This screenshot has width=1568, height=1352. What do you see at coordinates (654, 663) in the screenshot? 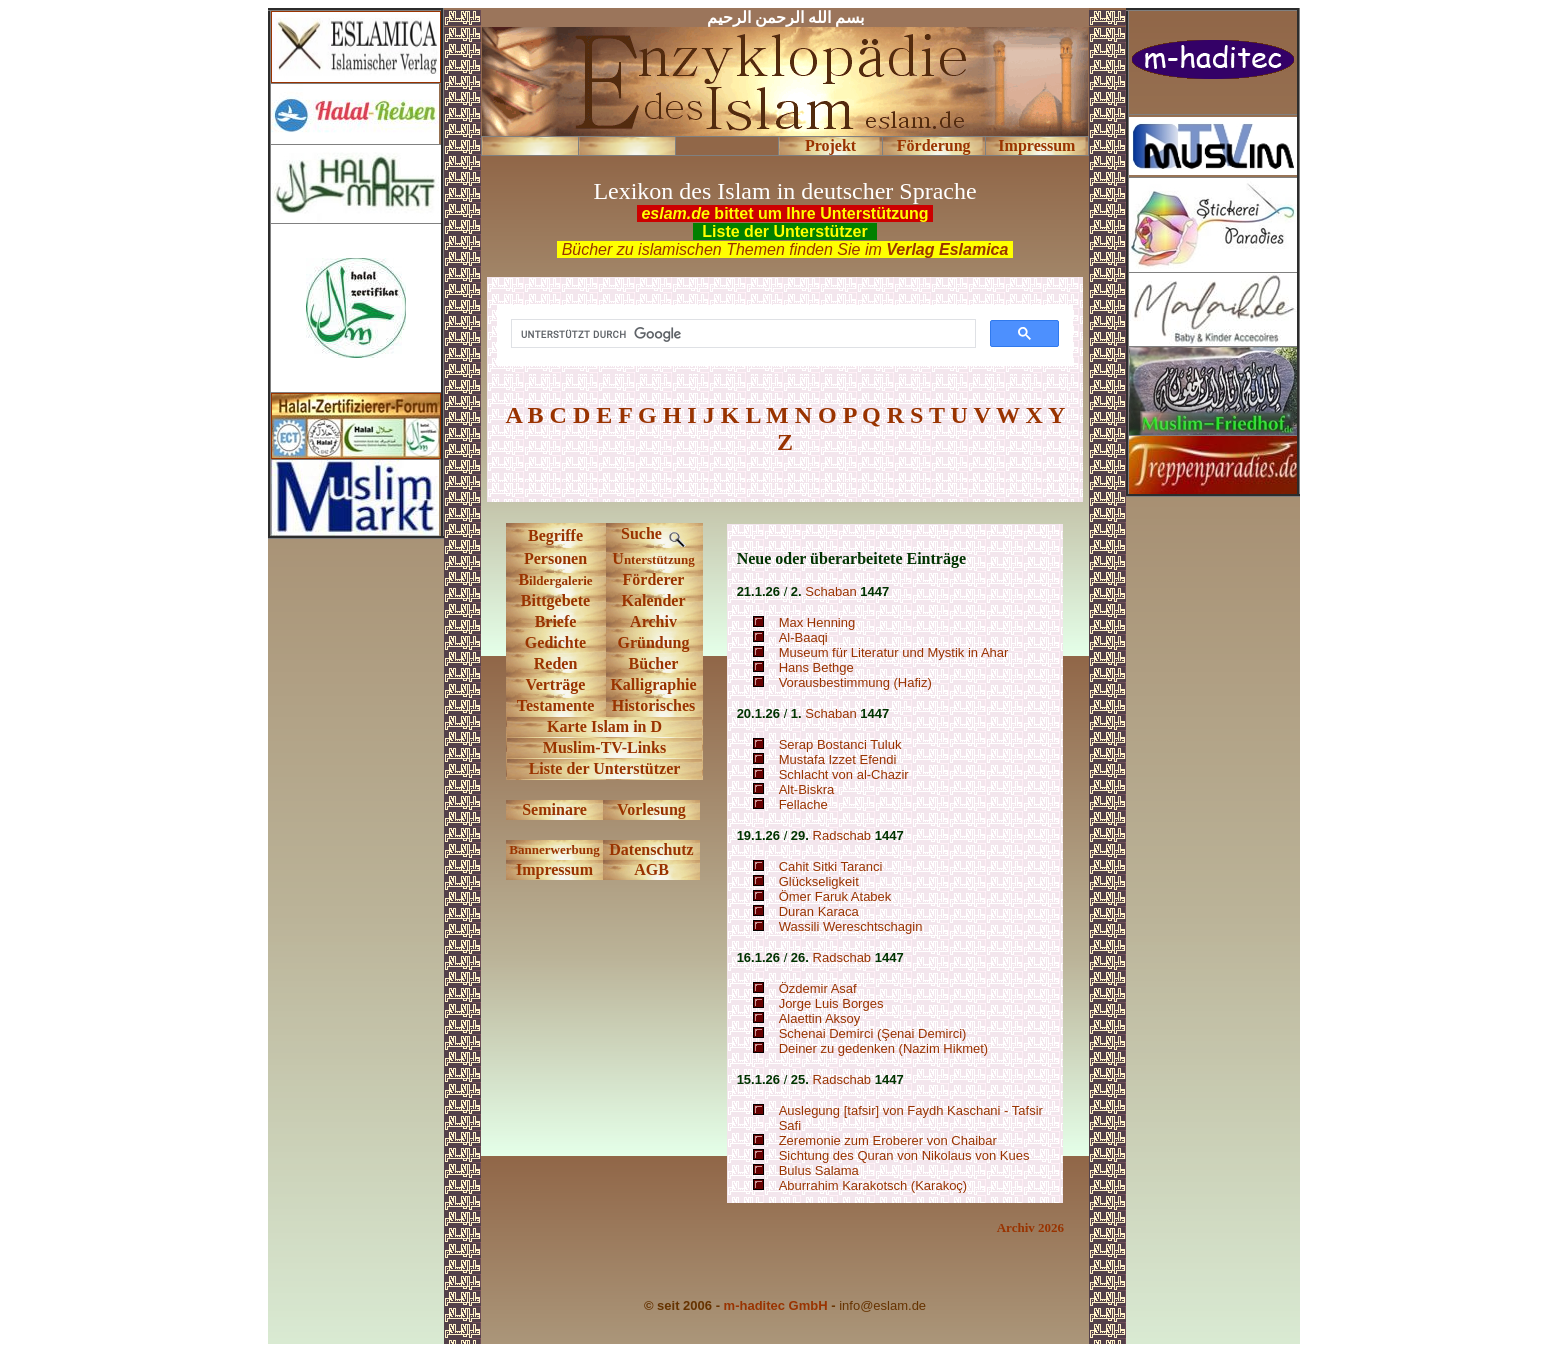
I see `Bücher` at bounding box center [654, 663].